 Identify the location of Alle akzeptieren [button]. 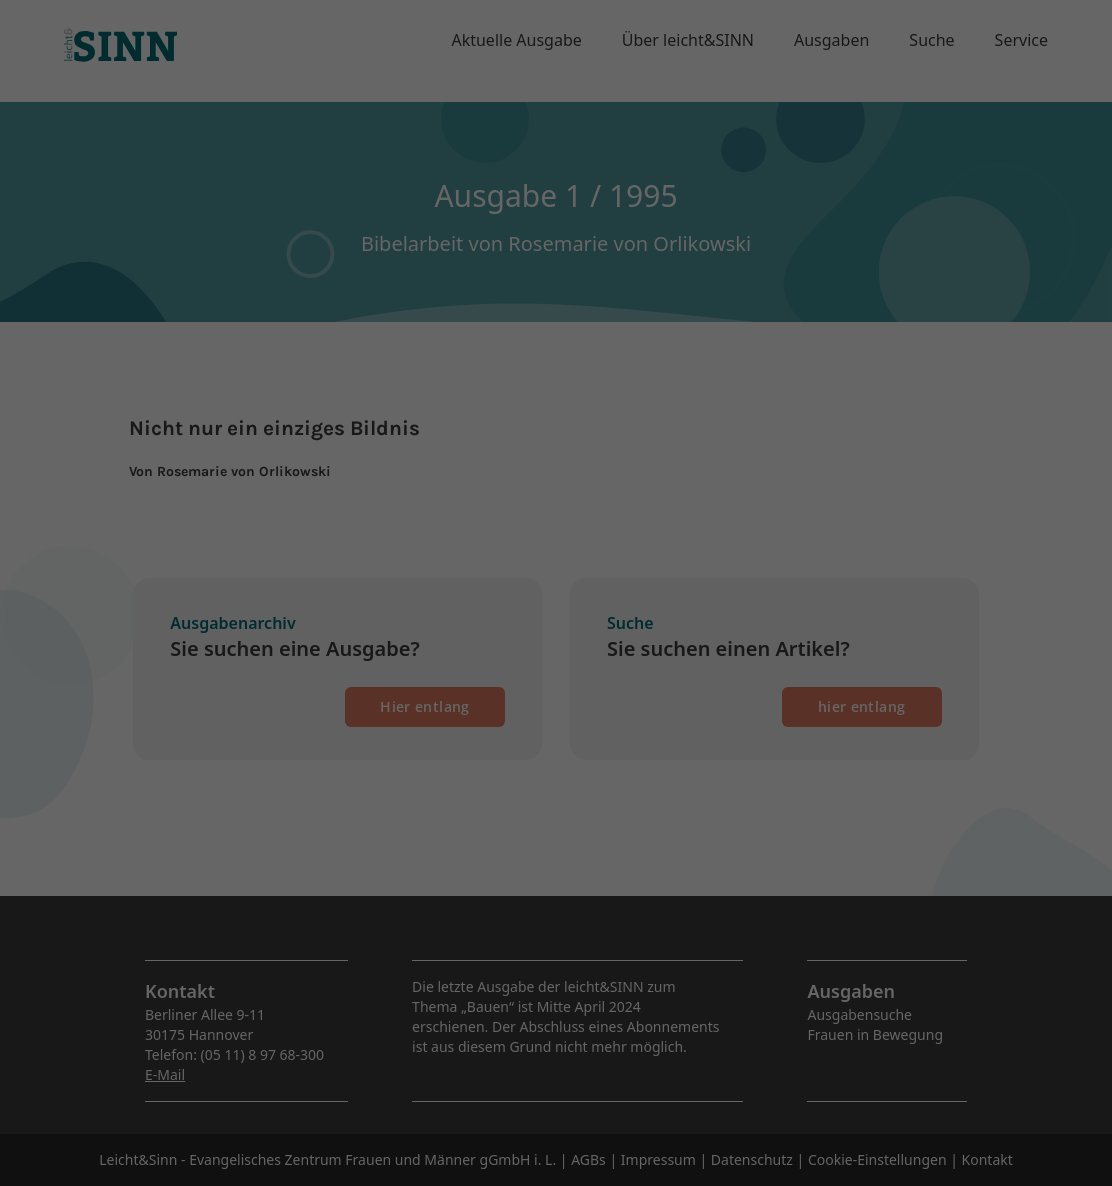
(556, 378).